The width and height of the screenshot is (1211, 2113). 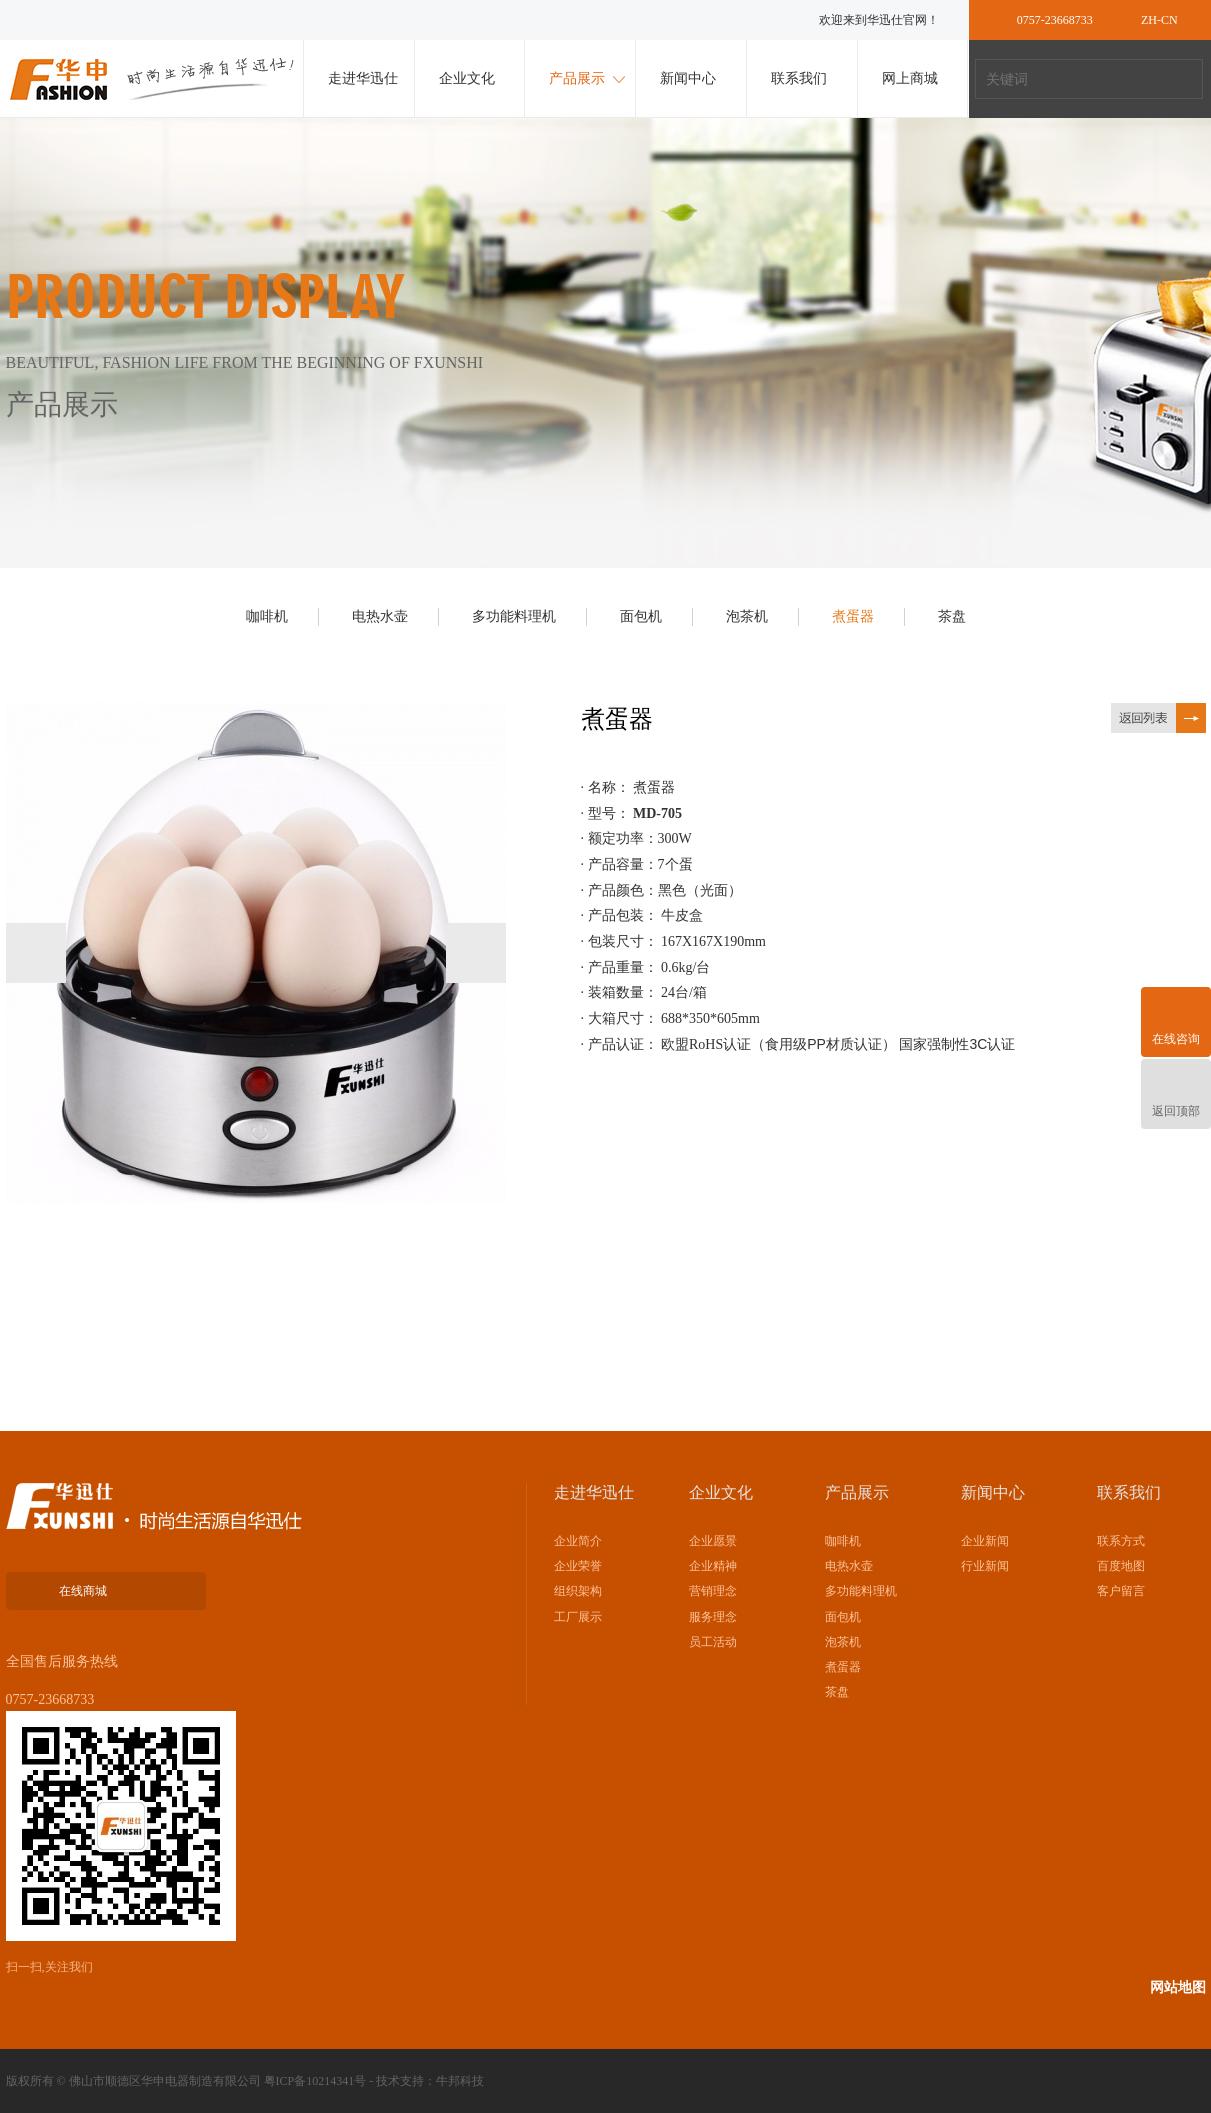 I want to click on 茶盘, so click(x=952, y=616).